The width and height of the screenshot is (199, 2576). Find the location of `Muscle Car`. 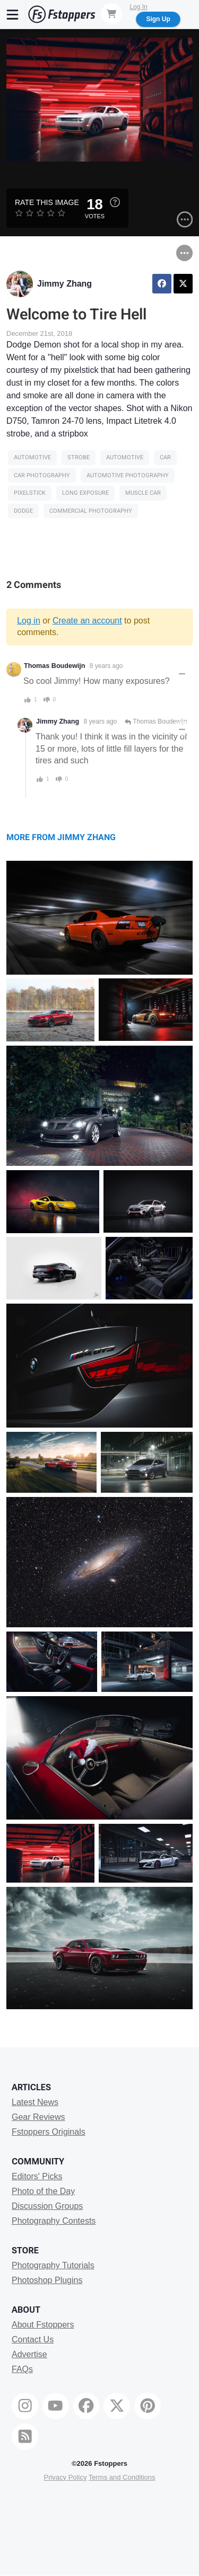

Muscle Car is located at coordinates (143, 492).